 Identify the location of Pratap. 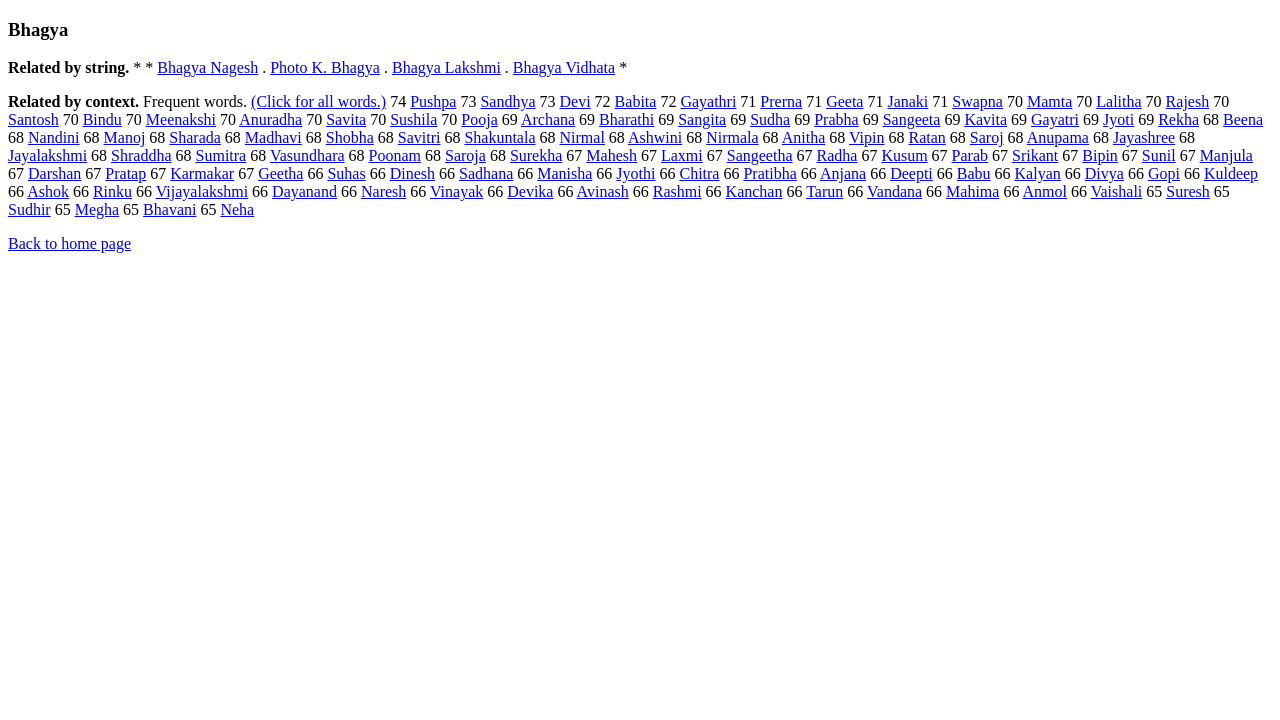
(125, 173).